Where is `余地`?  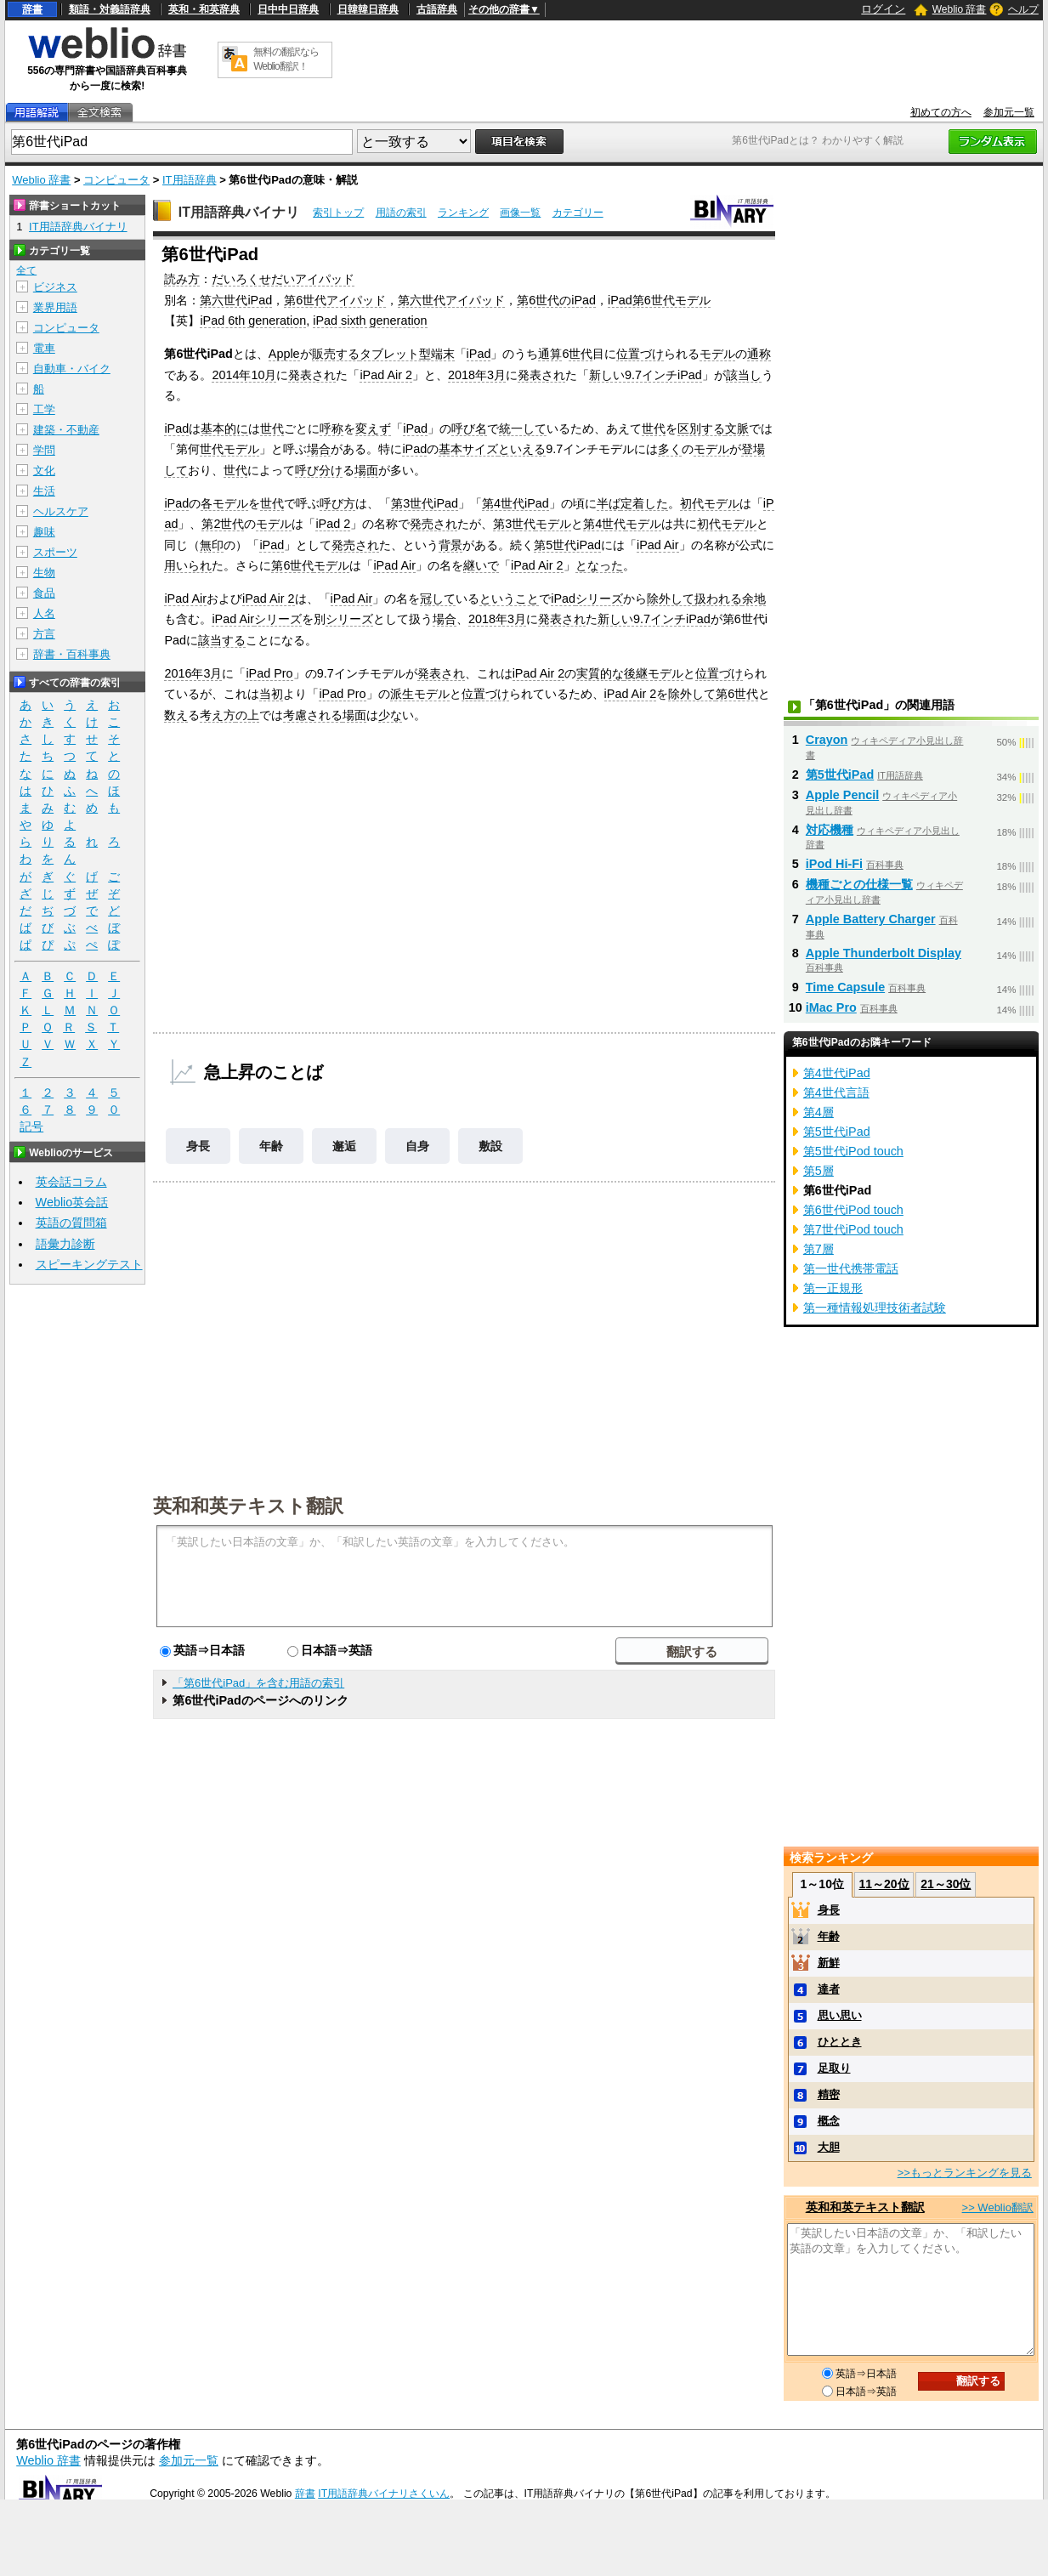
余地 is located at coordinates (754, 598).